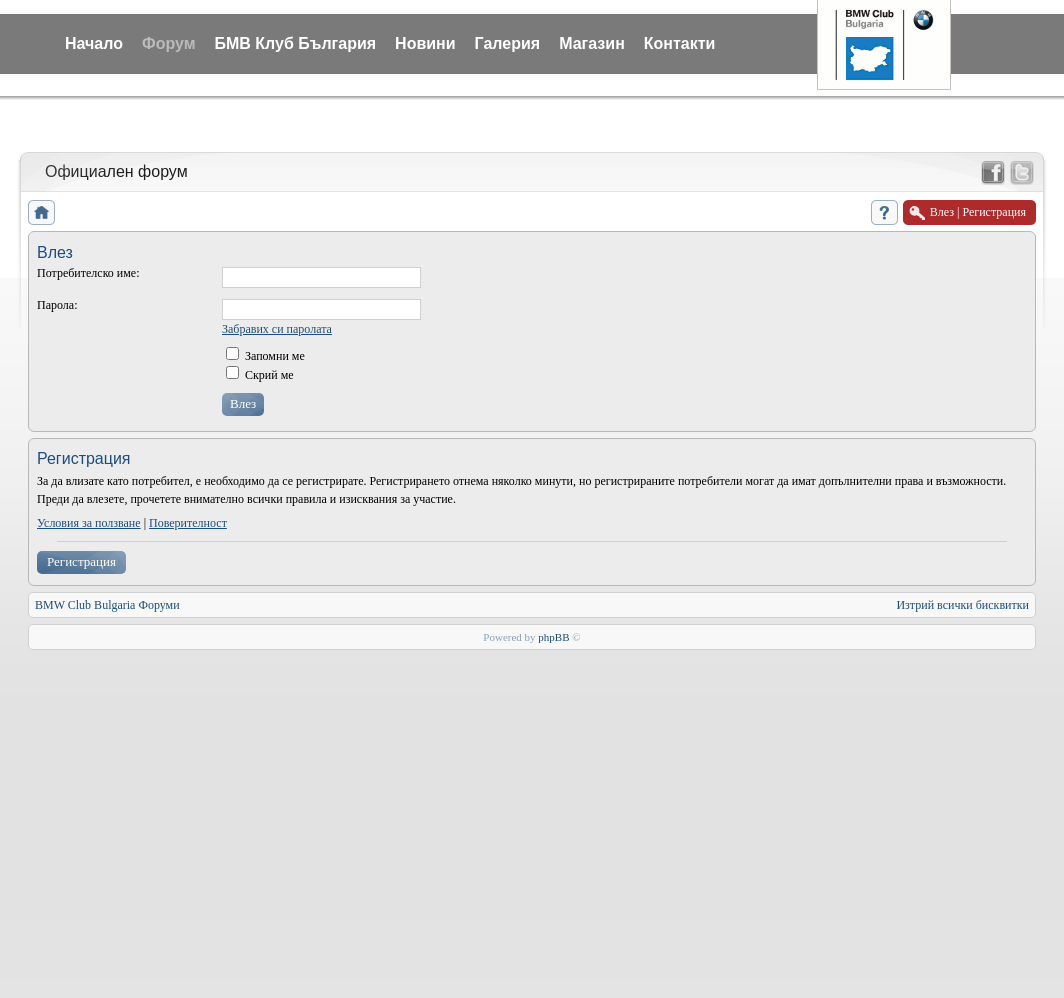 This screenshot has height=998, width=1064. What do you see at coordinates (107, 605) in the screenshot?
I see `BMW Club Bulgaria Форуми` at bounding box center [107, 605].